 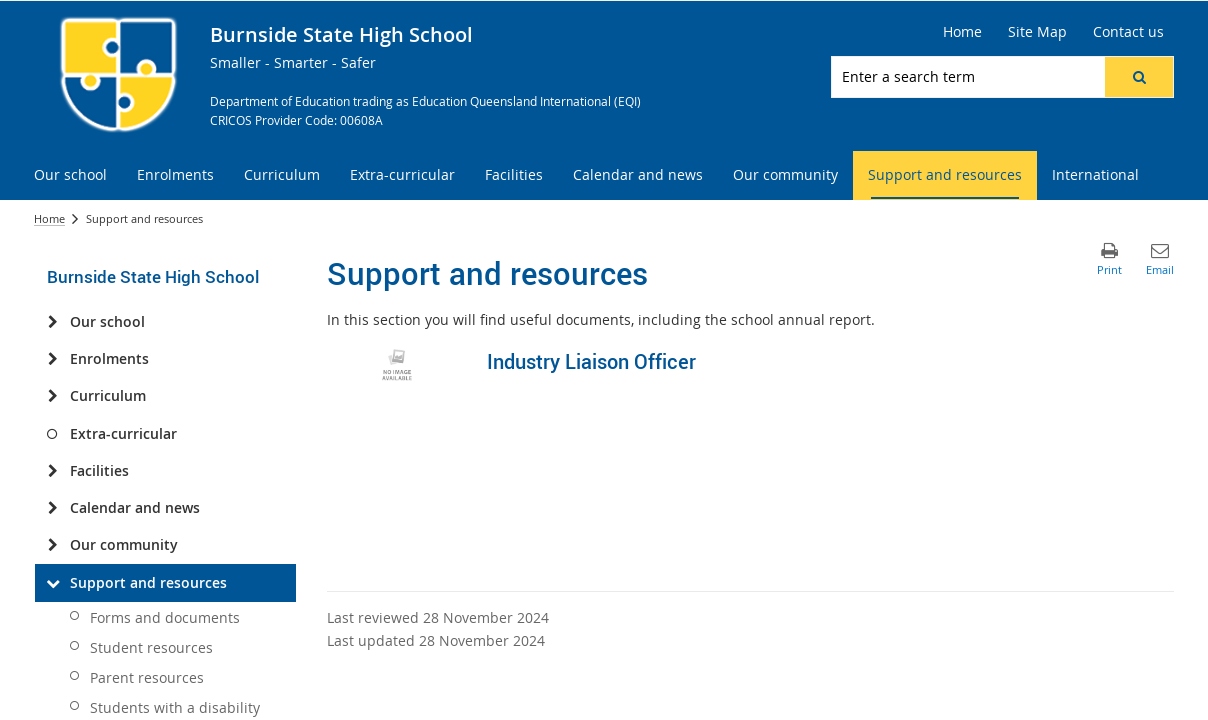 What do you see at coordinates (1128, 32) in the screenshot?
I see `[Contact us]` at bounding box center [1128, 32].